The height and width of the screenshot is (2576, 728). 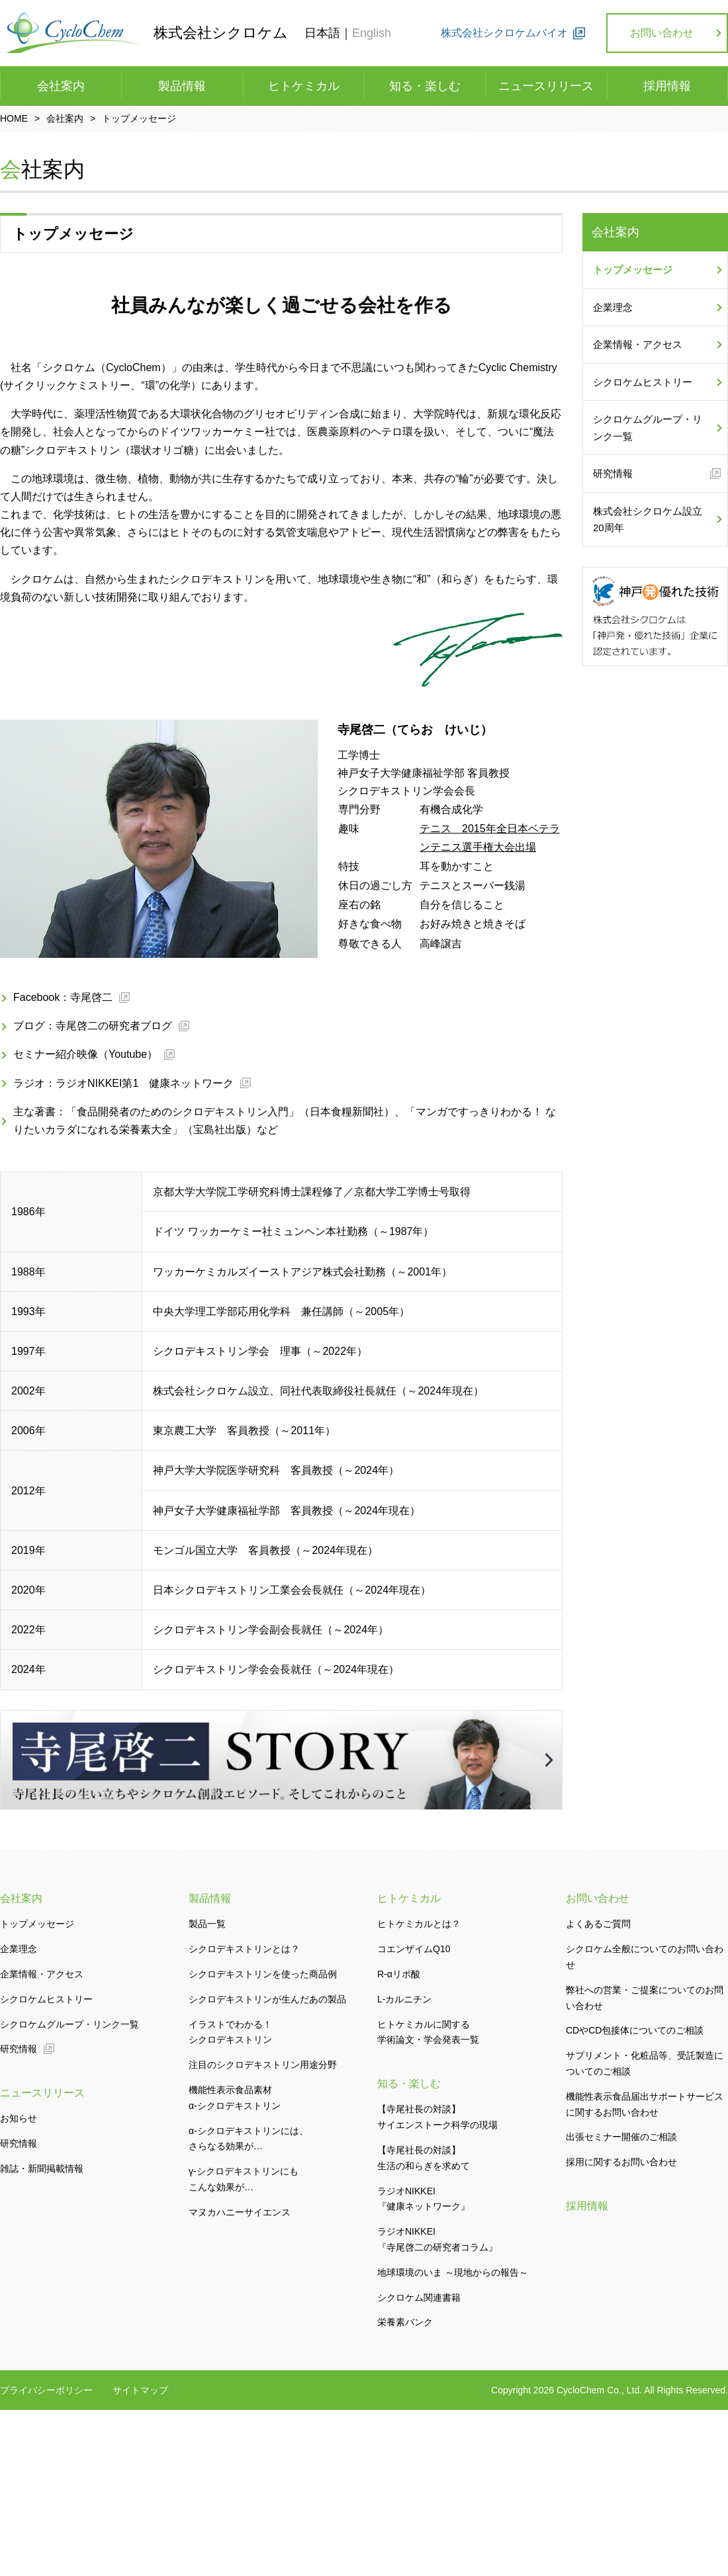 What do you see at coordinates (263, 1974) in the screenshot?
I see `シクロデキストリンを使った商品例` at bounding box center [263, 1974].